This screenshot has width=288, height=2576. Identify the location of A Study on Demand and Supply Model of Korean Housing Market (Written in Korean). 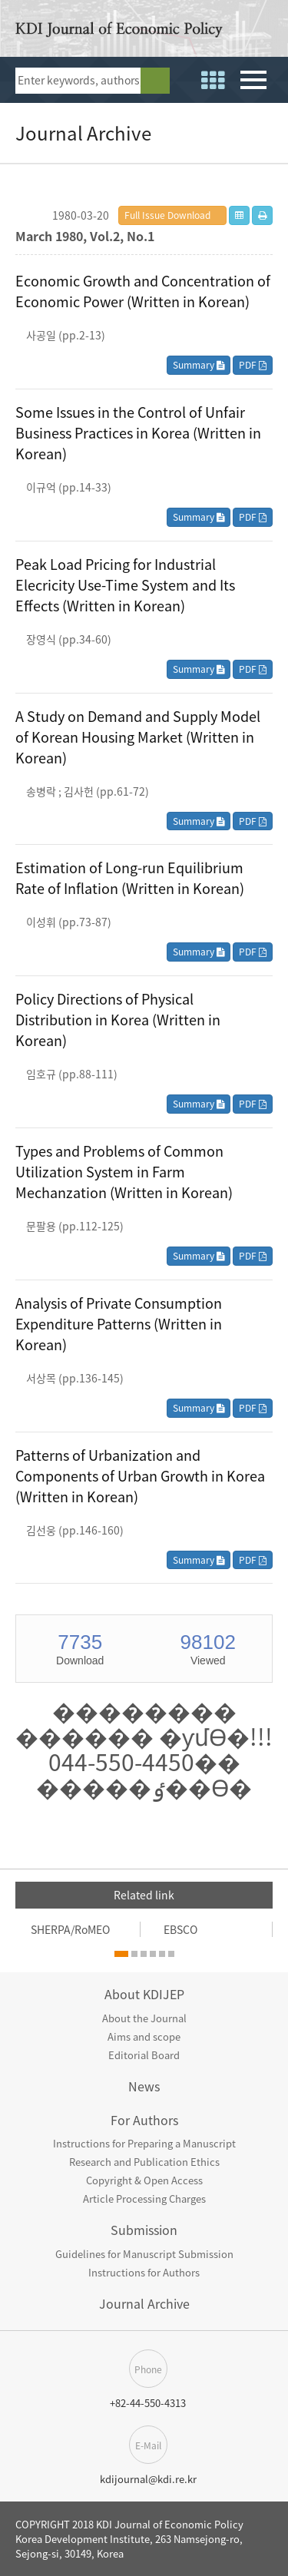
(137, 737).